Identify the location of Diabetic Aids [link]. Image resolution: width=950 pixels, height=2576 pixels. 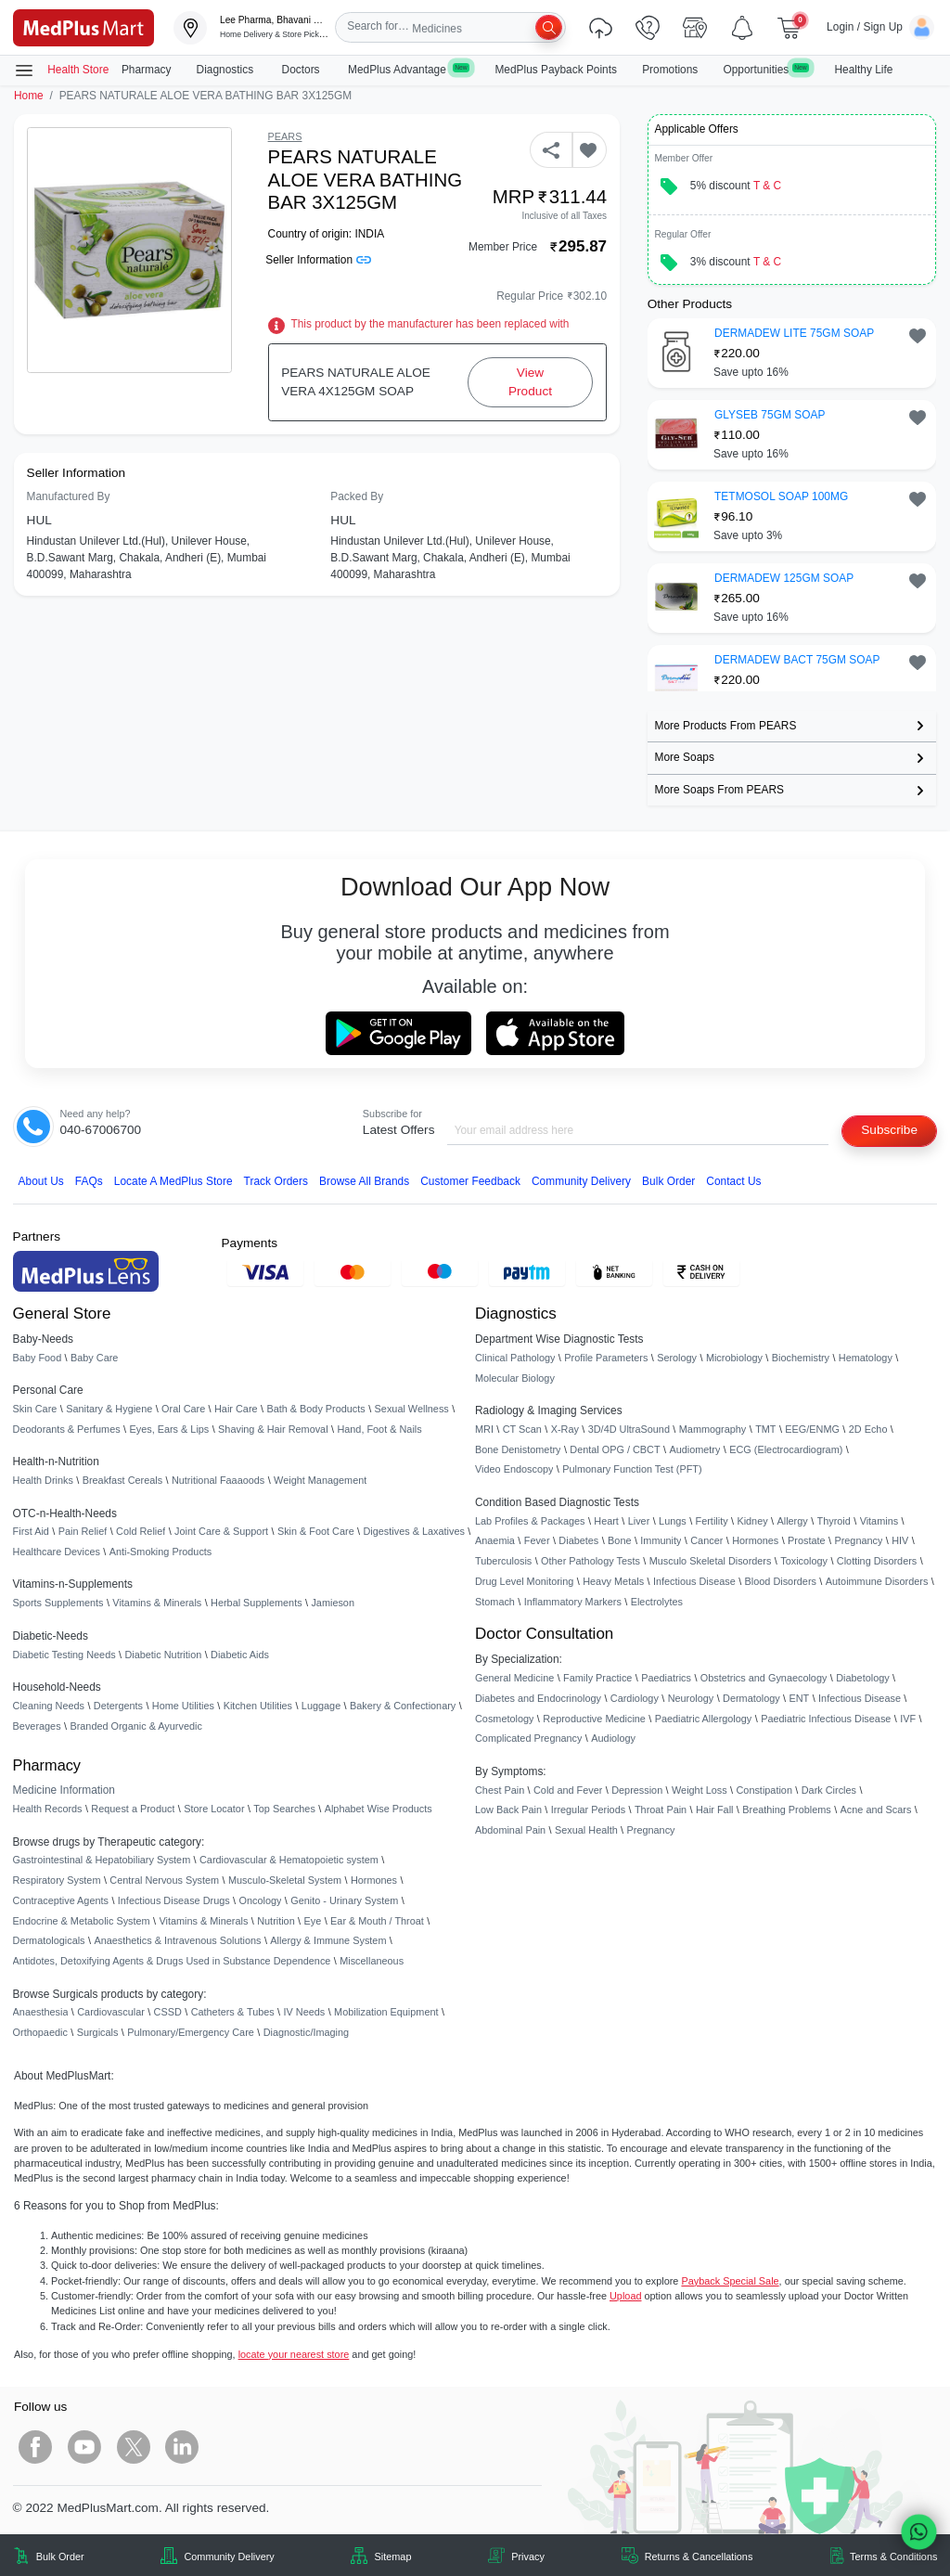
(240, 1654).